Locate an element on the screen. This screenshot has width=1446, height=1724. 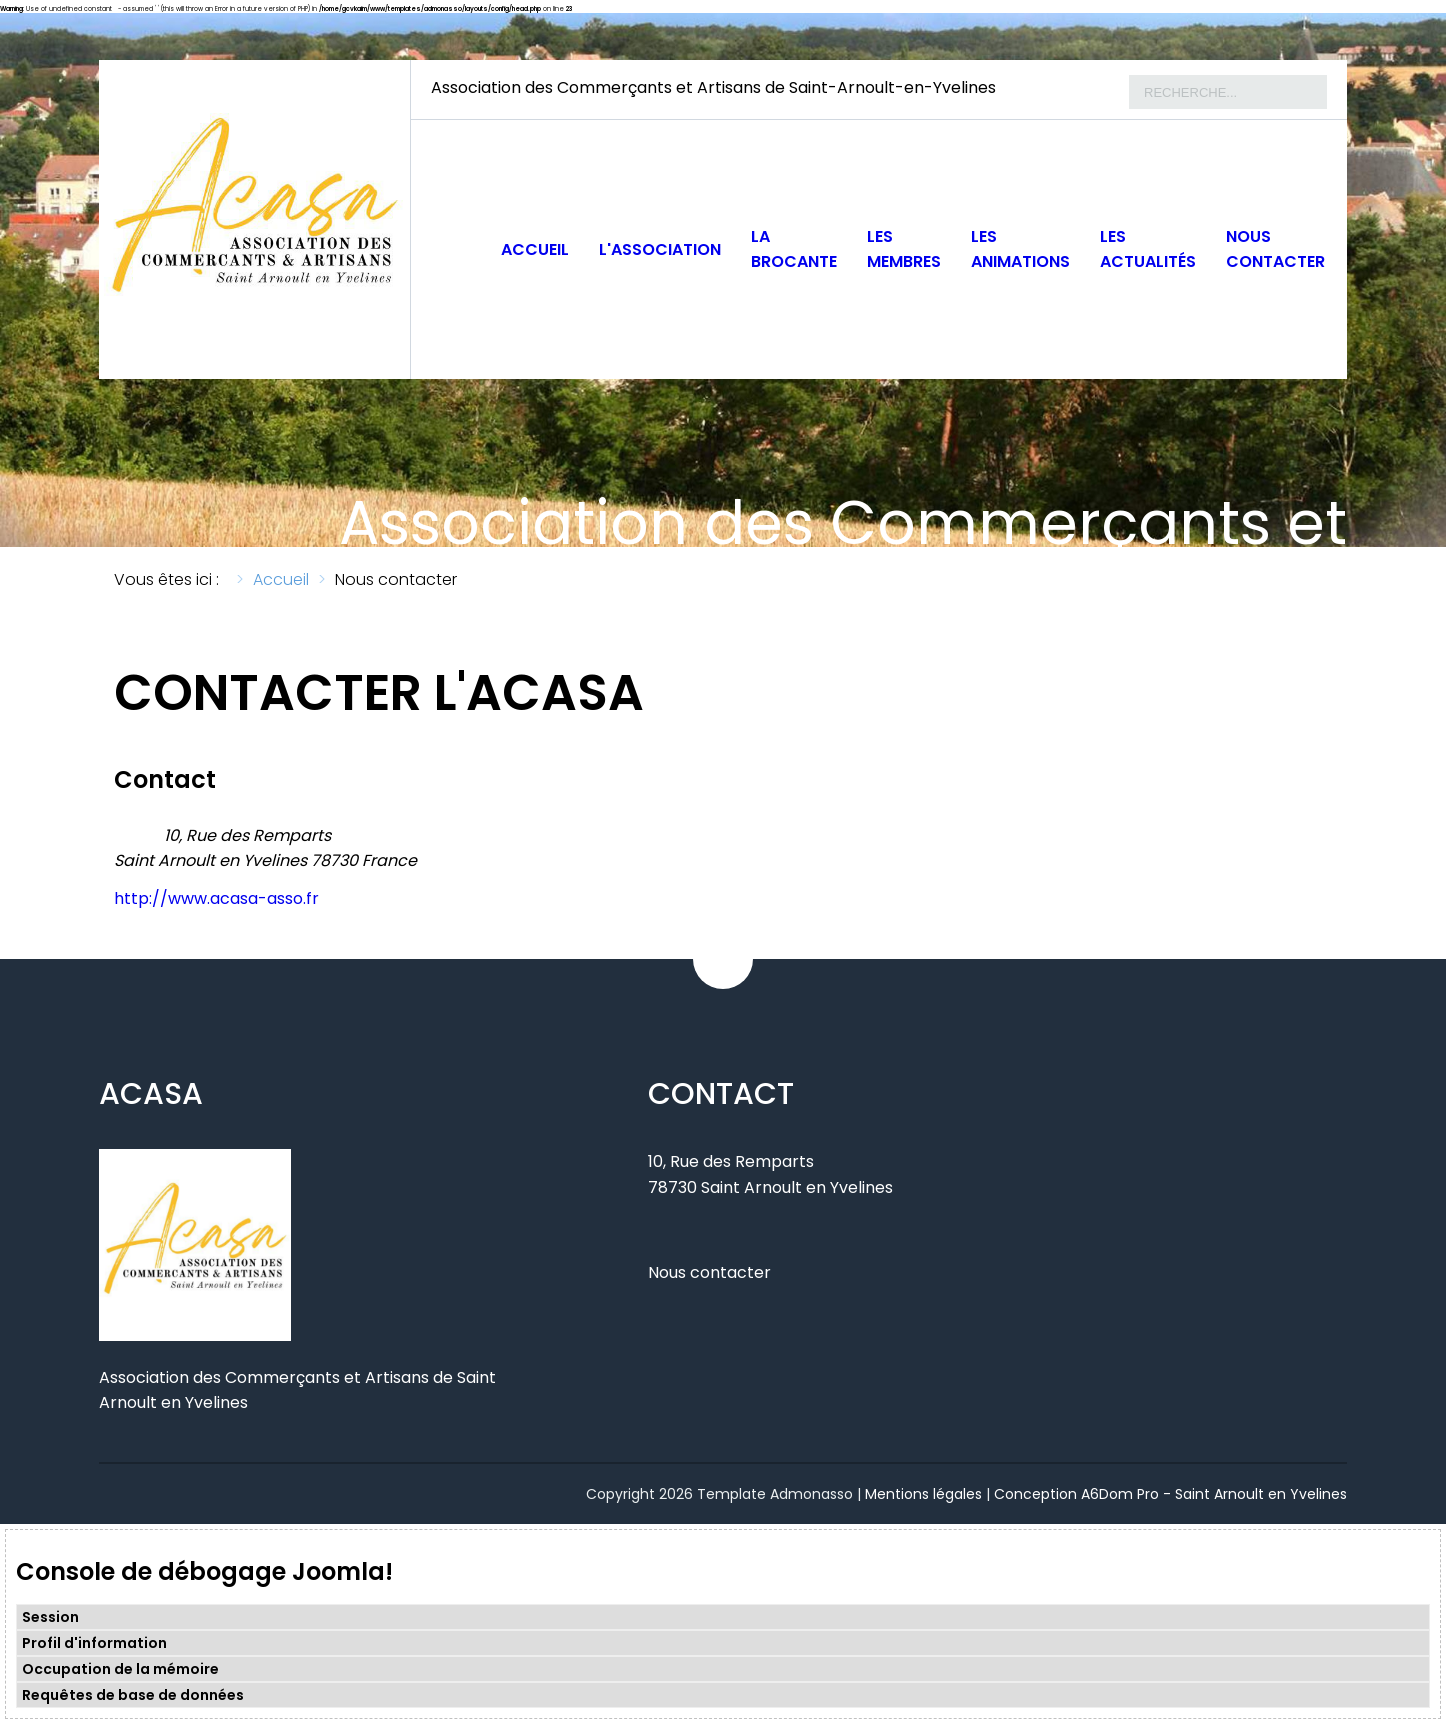
http://www.acasa-asso.fr is located at coordinates (216, 898).